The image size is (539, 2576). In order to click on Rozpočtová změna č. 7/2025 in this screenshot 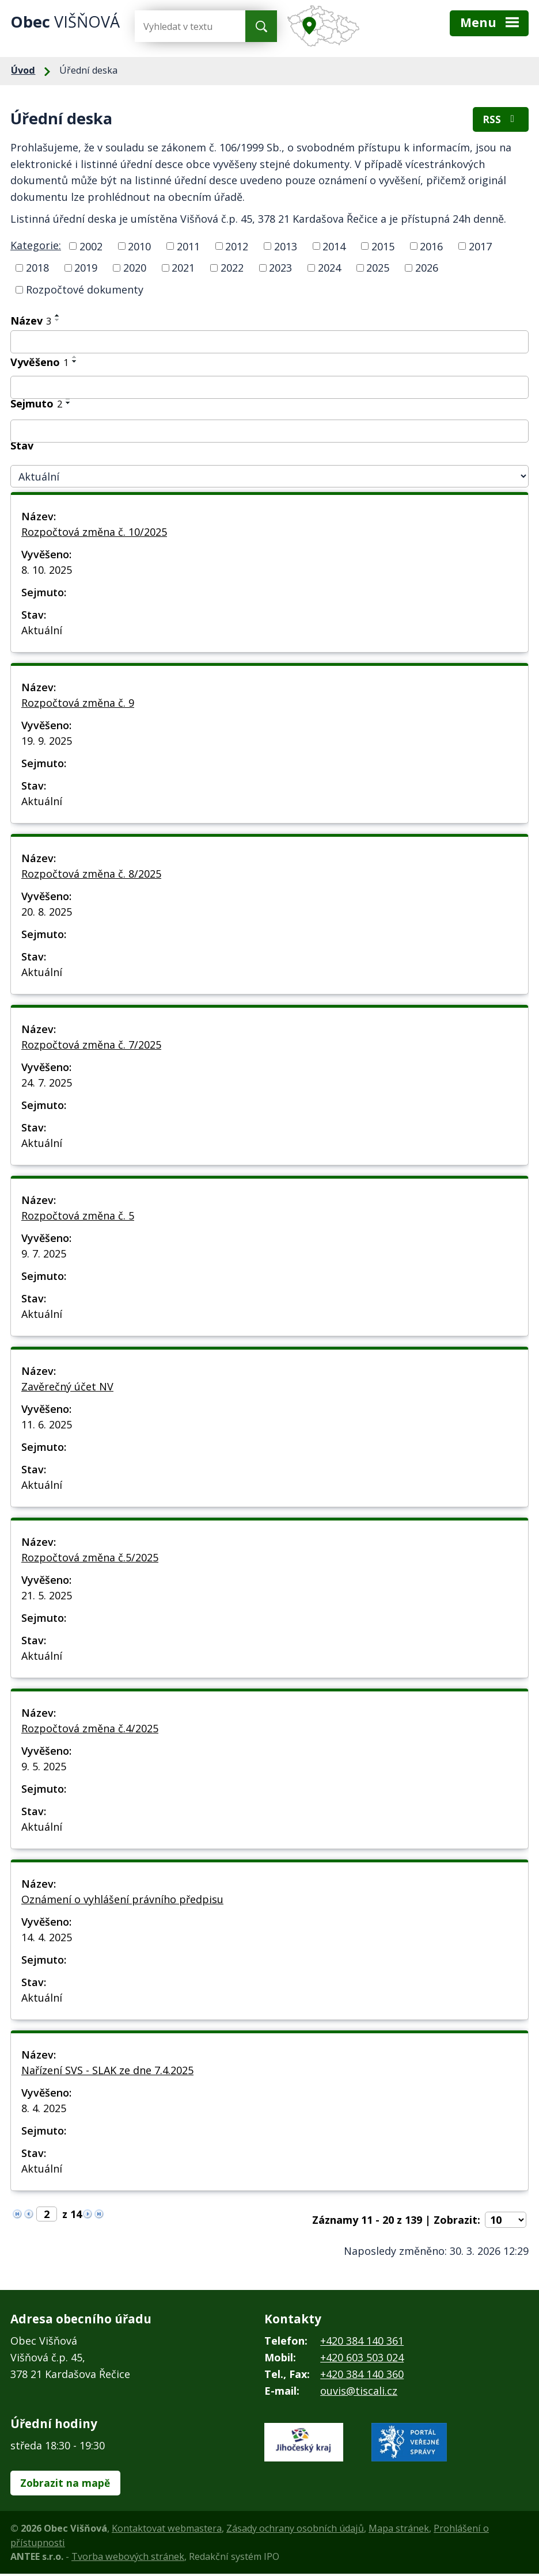, I will do `click(91, 1046)`.